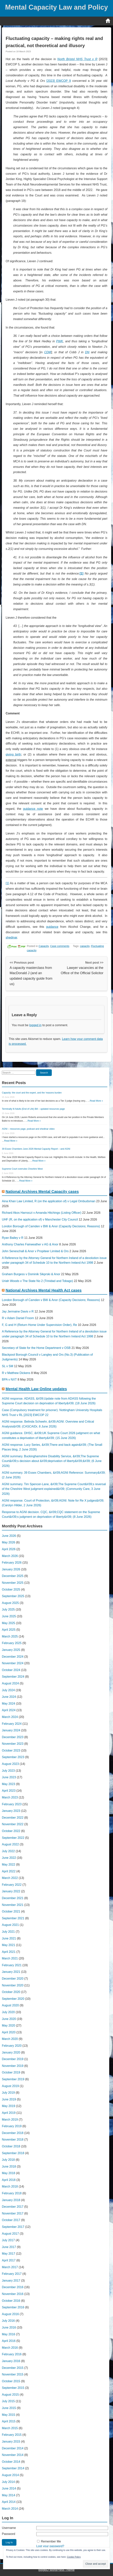  I want to click on September 2015, so click(13, 2387).